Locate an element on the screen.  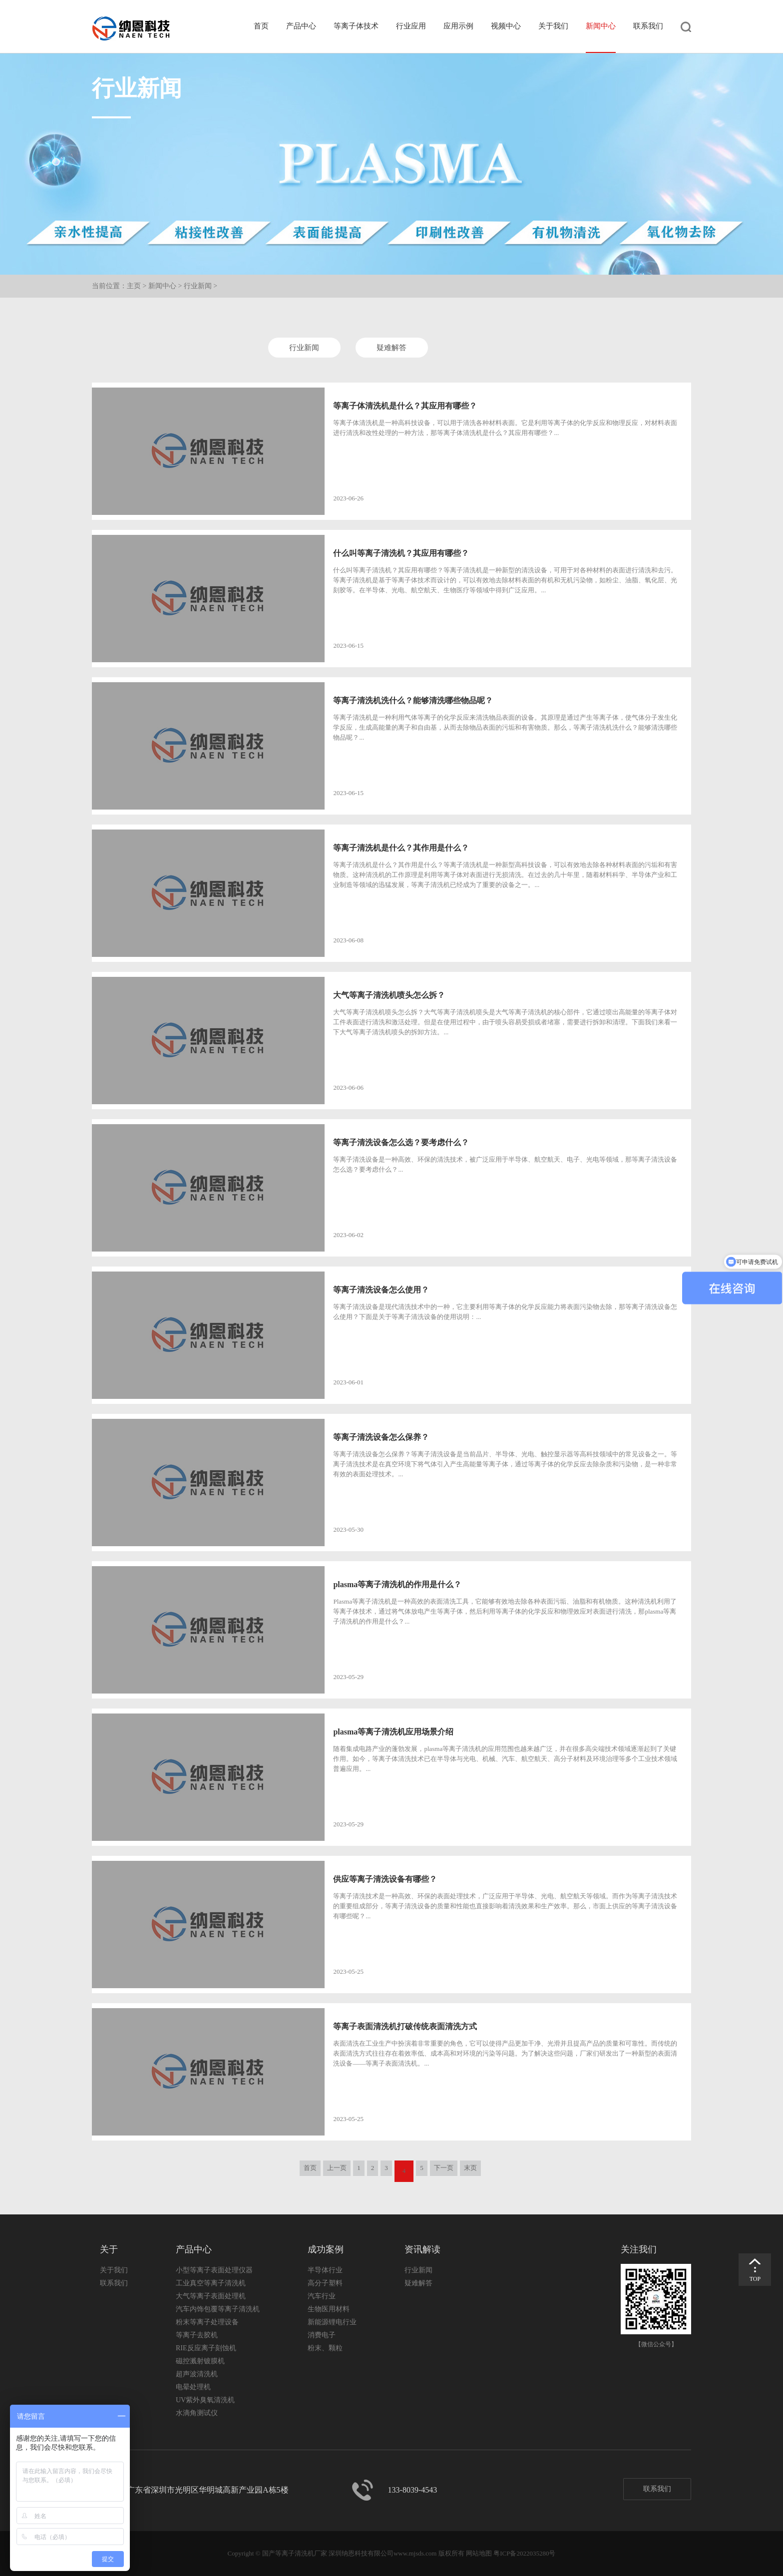
产品中心 is located at coordinates (301, 26).